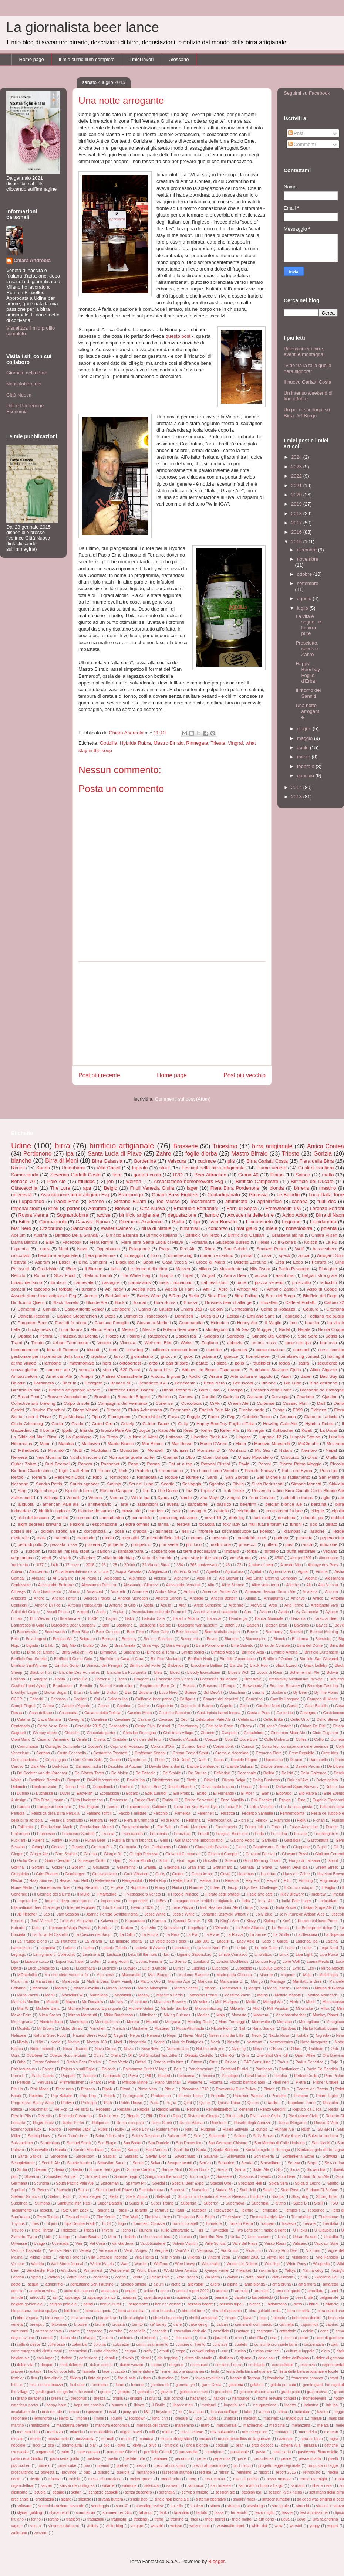 This screenshot has height=2576, width=344. What do you see at coordinates (297, 1968) in the screenshot?
I see `Lynx` at bounding box center [297, 1968].